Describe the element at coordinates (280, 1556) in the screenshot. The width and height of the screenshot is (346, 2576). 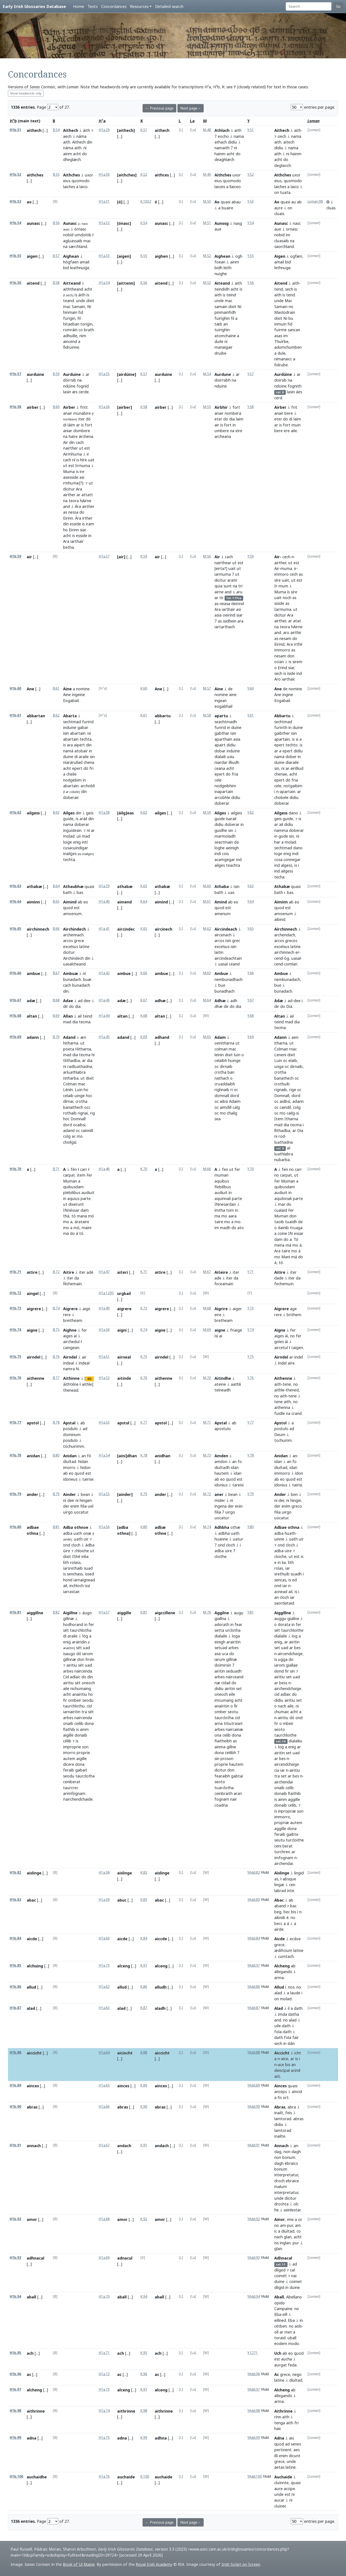
I see `cloiche` at that location.